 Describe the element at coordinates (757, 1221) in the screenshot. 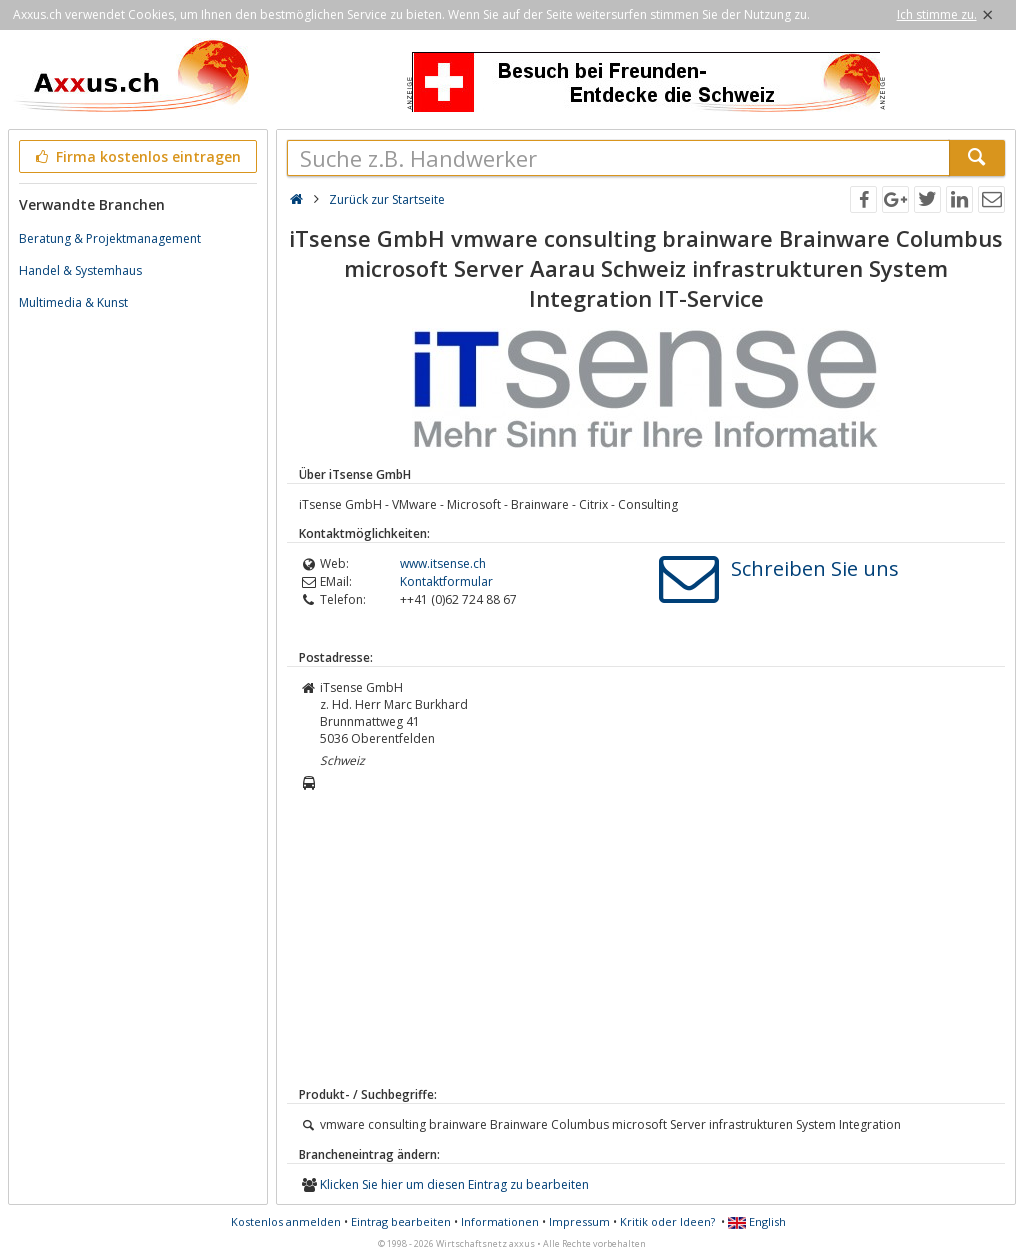

I see `English` at that location.